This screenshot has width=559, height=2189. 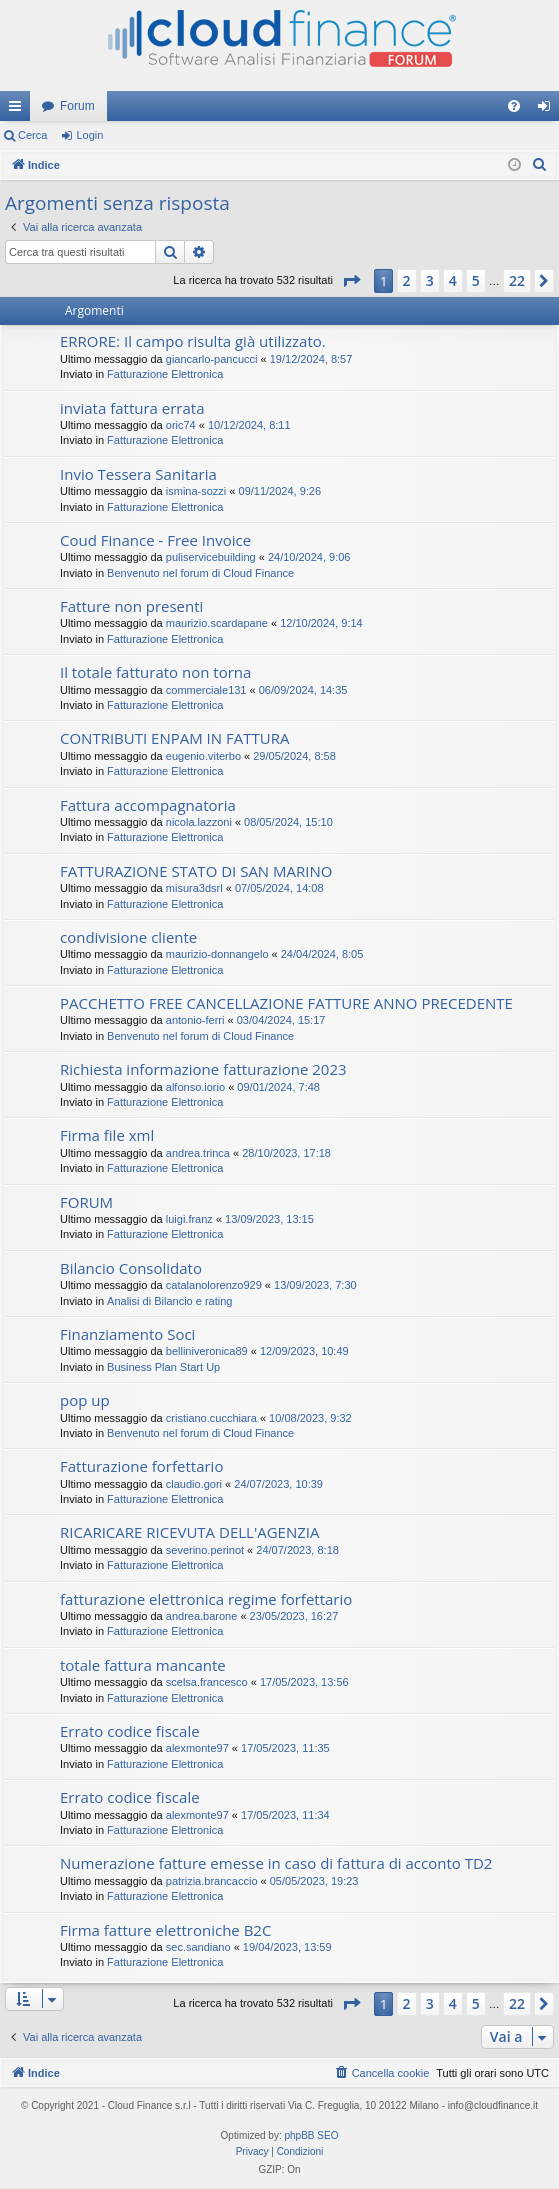 I want to click on belliniveronica89, so click(x=207, y=1351).